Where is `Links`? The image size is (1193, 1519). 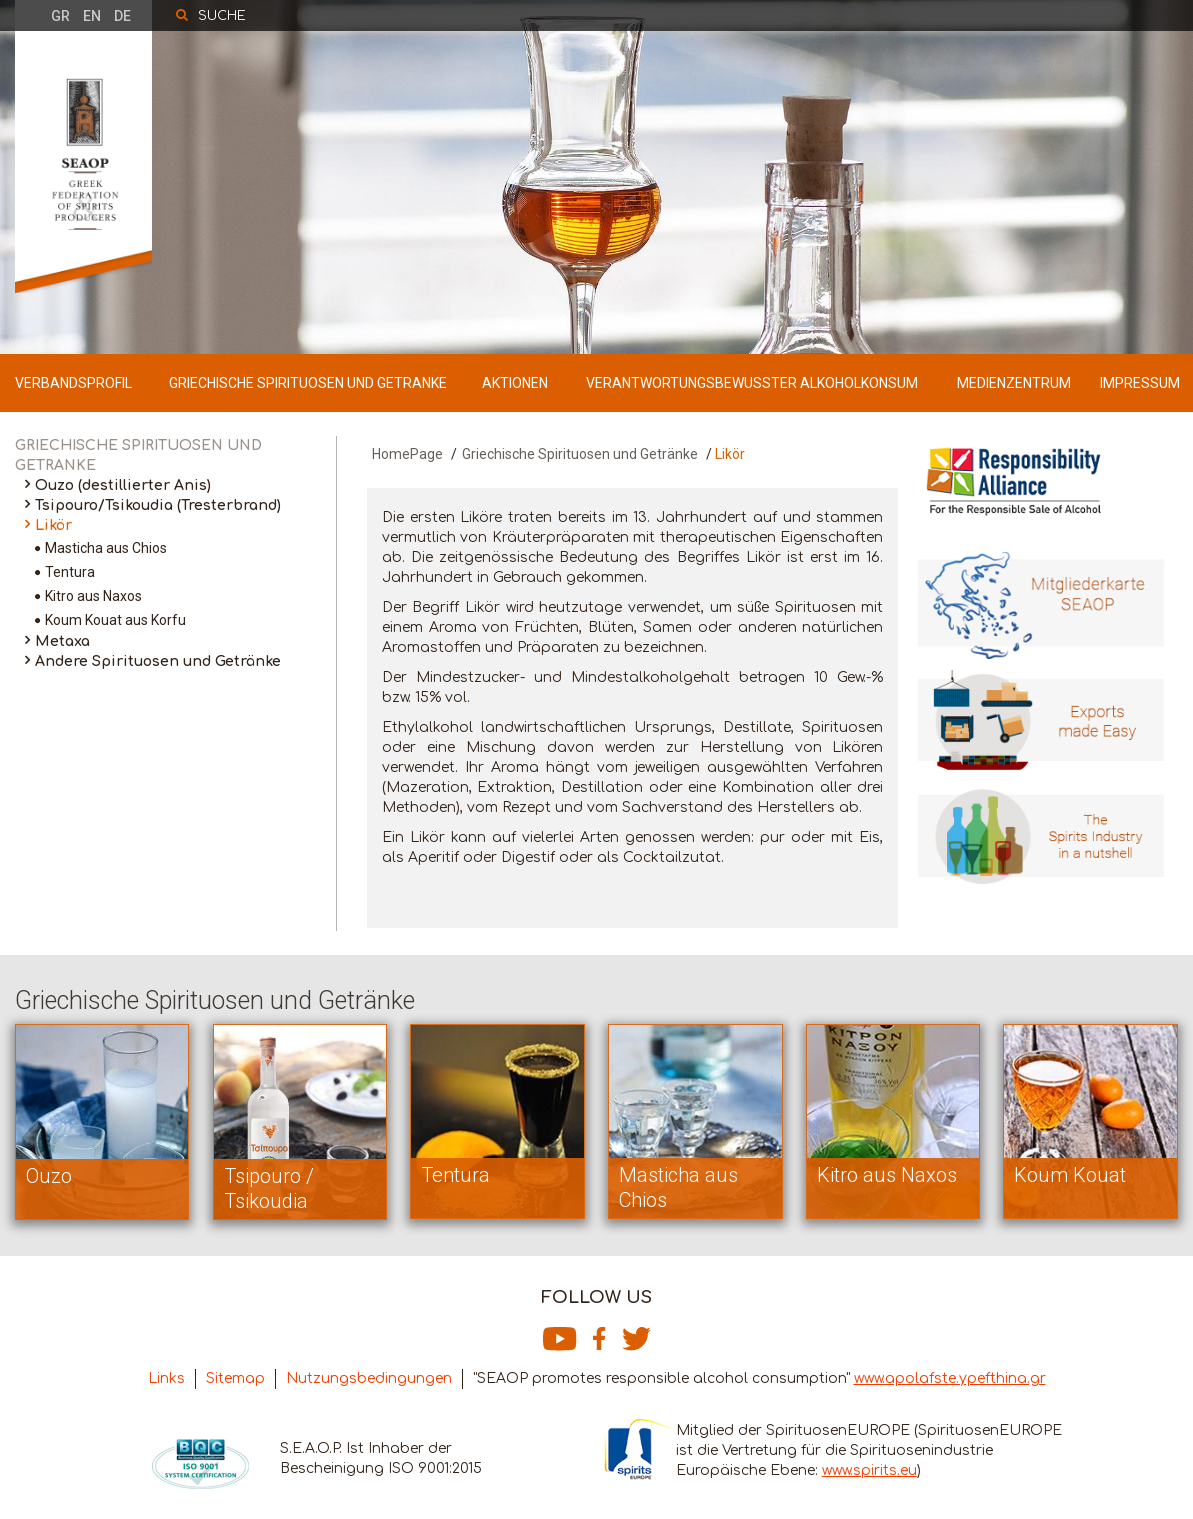
Links is located at coordinates (166, 1378).